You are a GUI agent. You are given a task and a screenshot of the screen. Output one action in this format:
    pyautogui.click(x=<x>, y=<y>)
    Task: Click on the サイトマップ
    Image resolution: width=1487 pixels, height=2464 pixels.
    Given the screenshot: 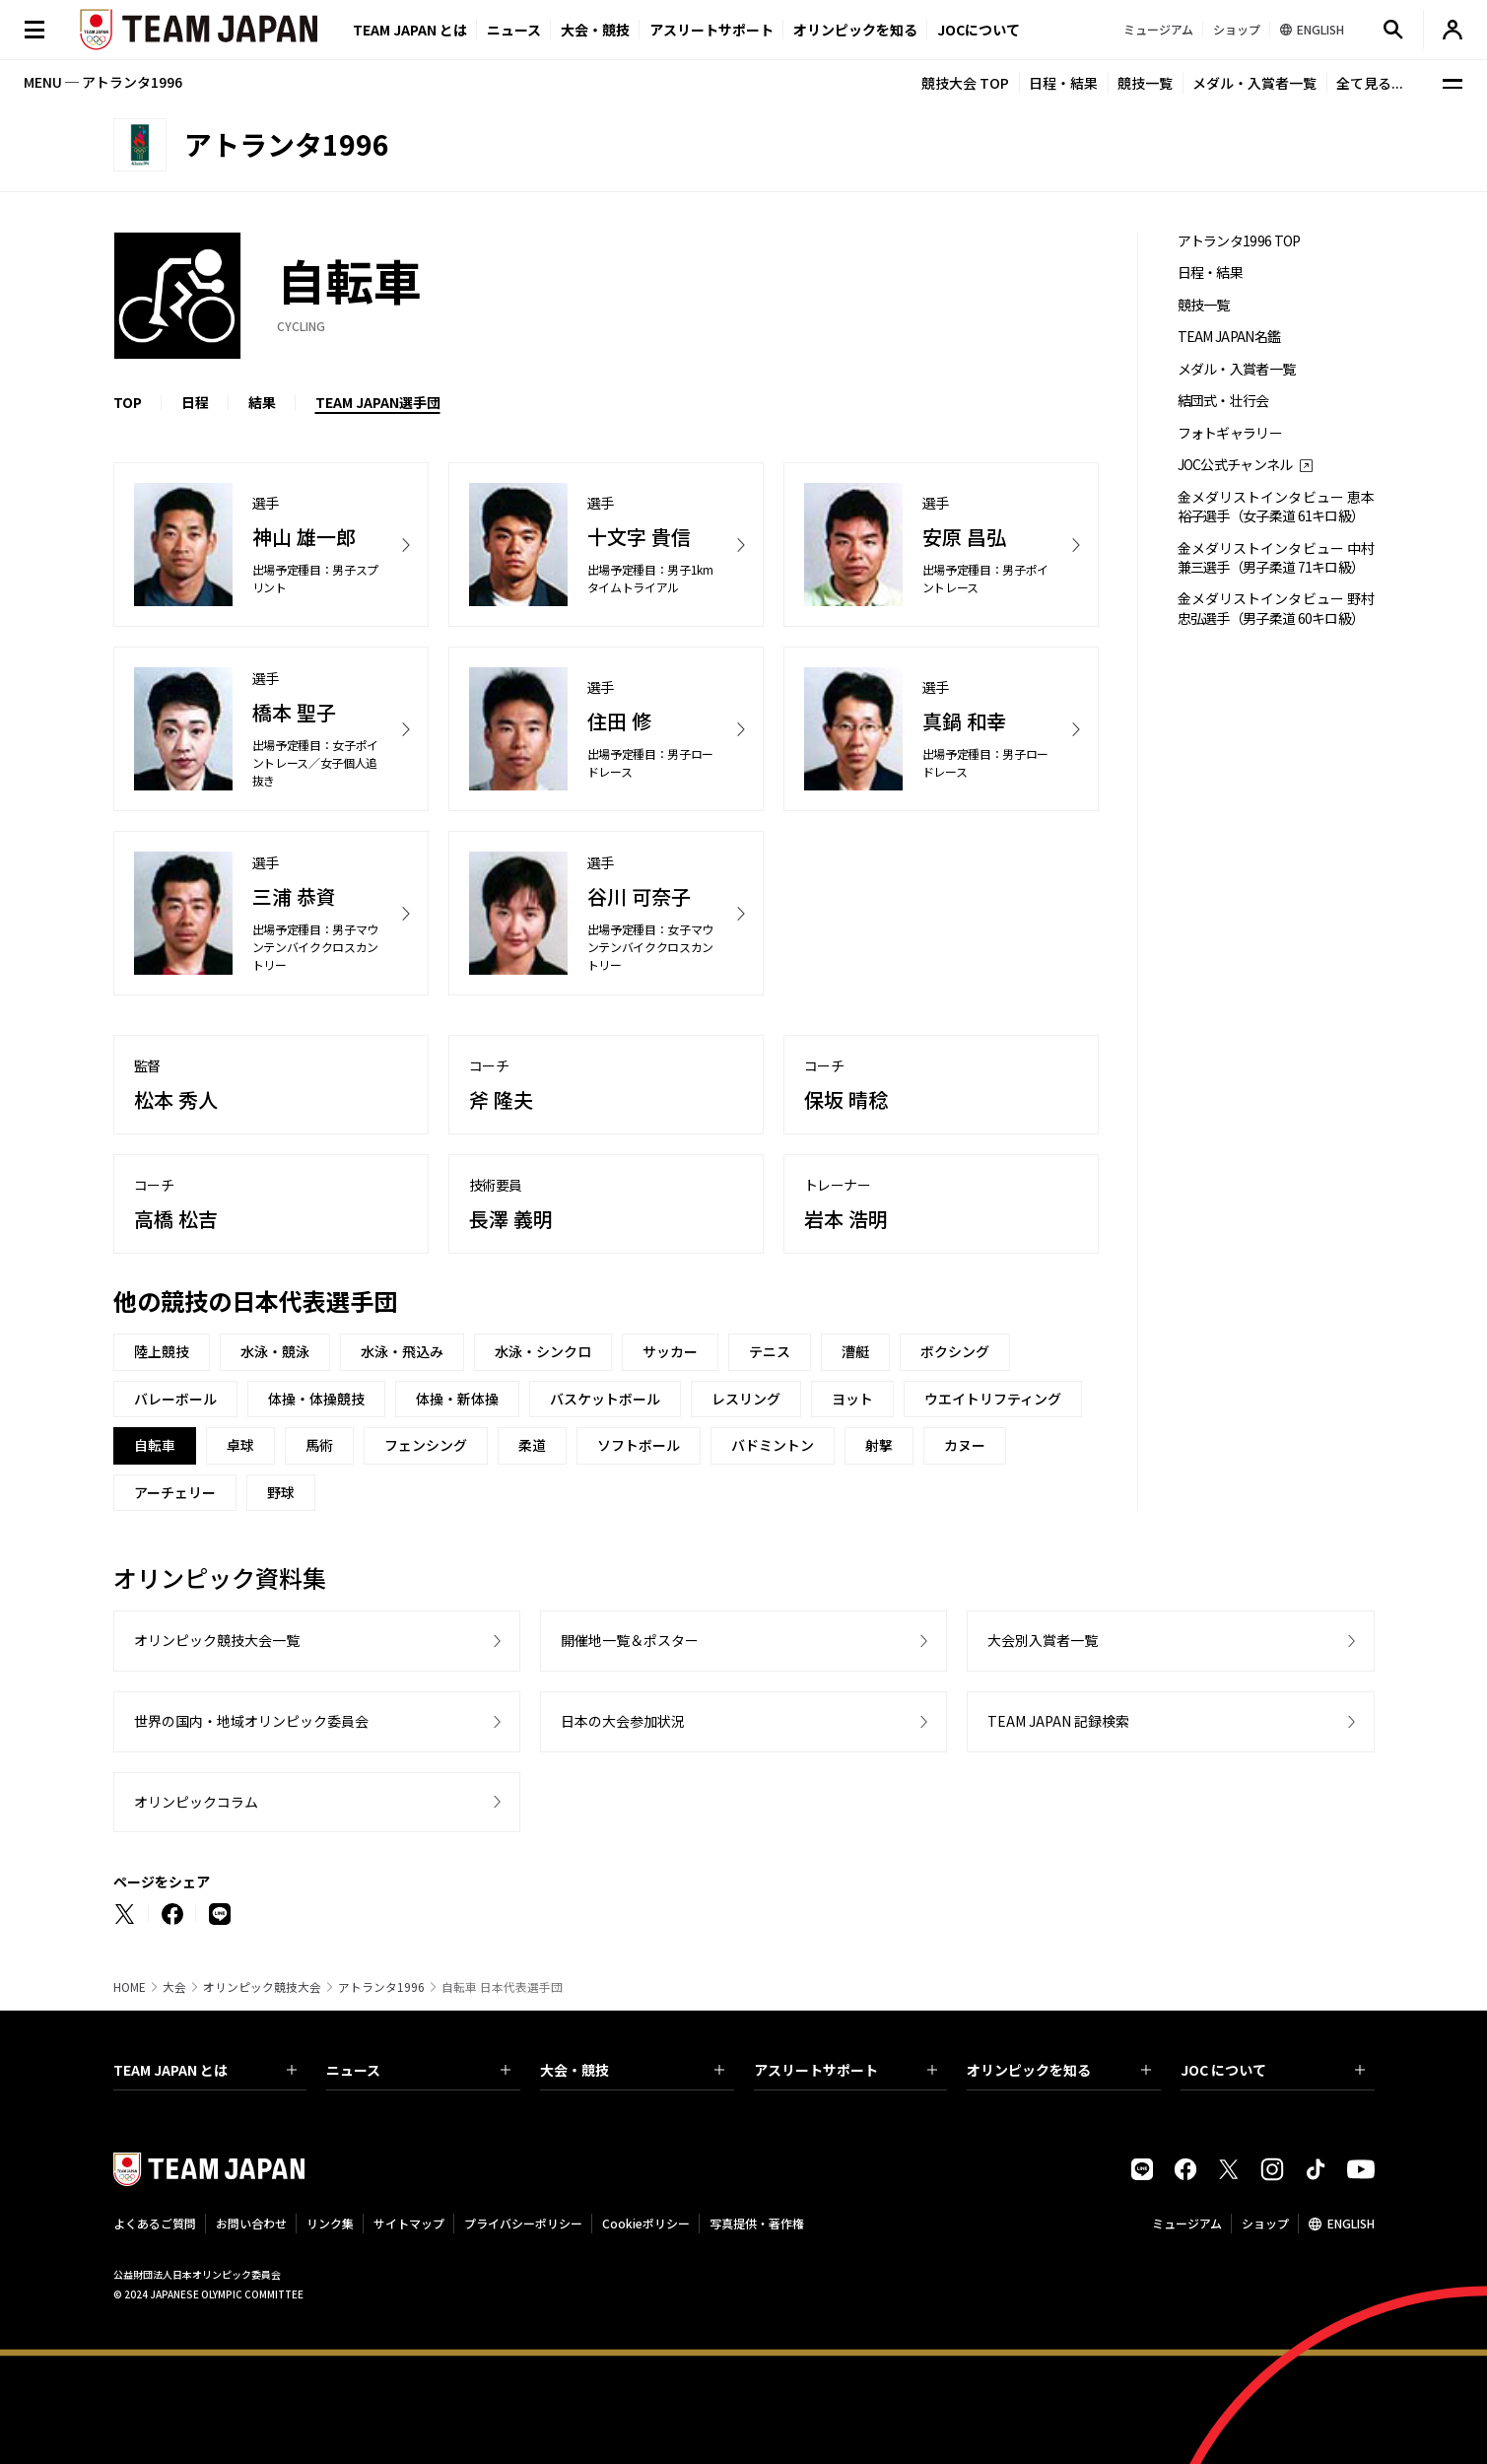 What is the action you would take?
    pyautogui.click(x=408, y=2223)
    